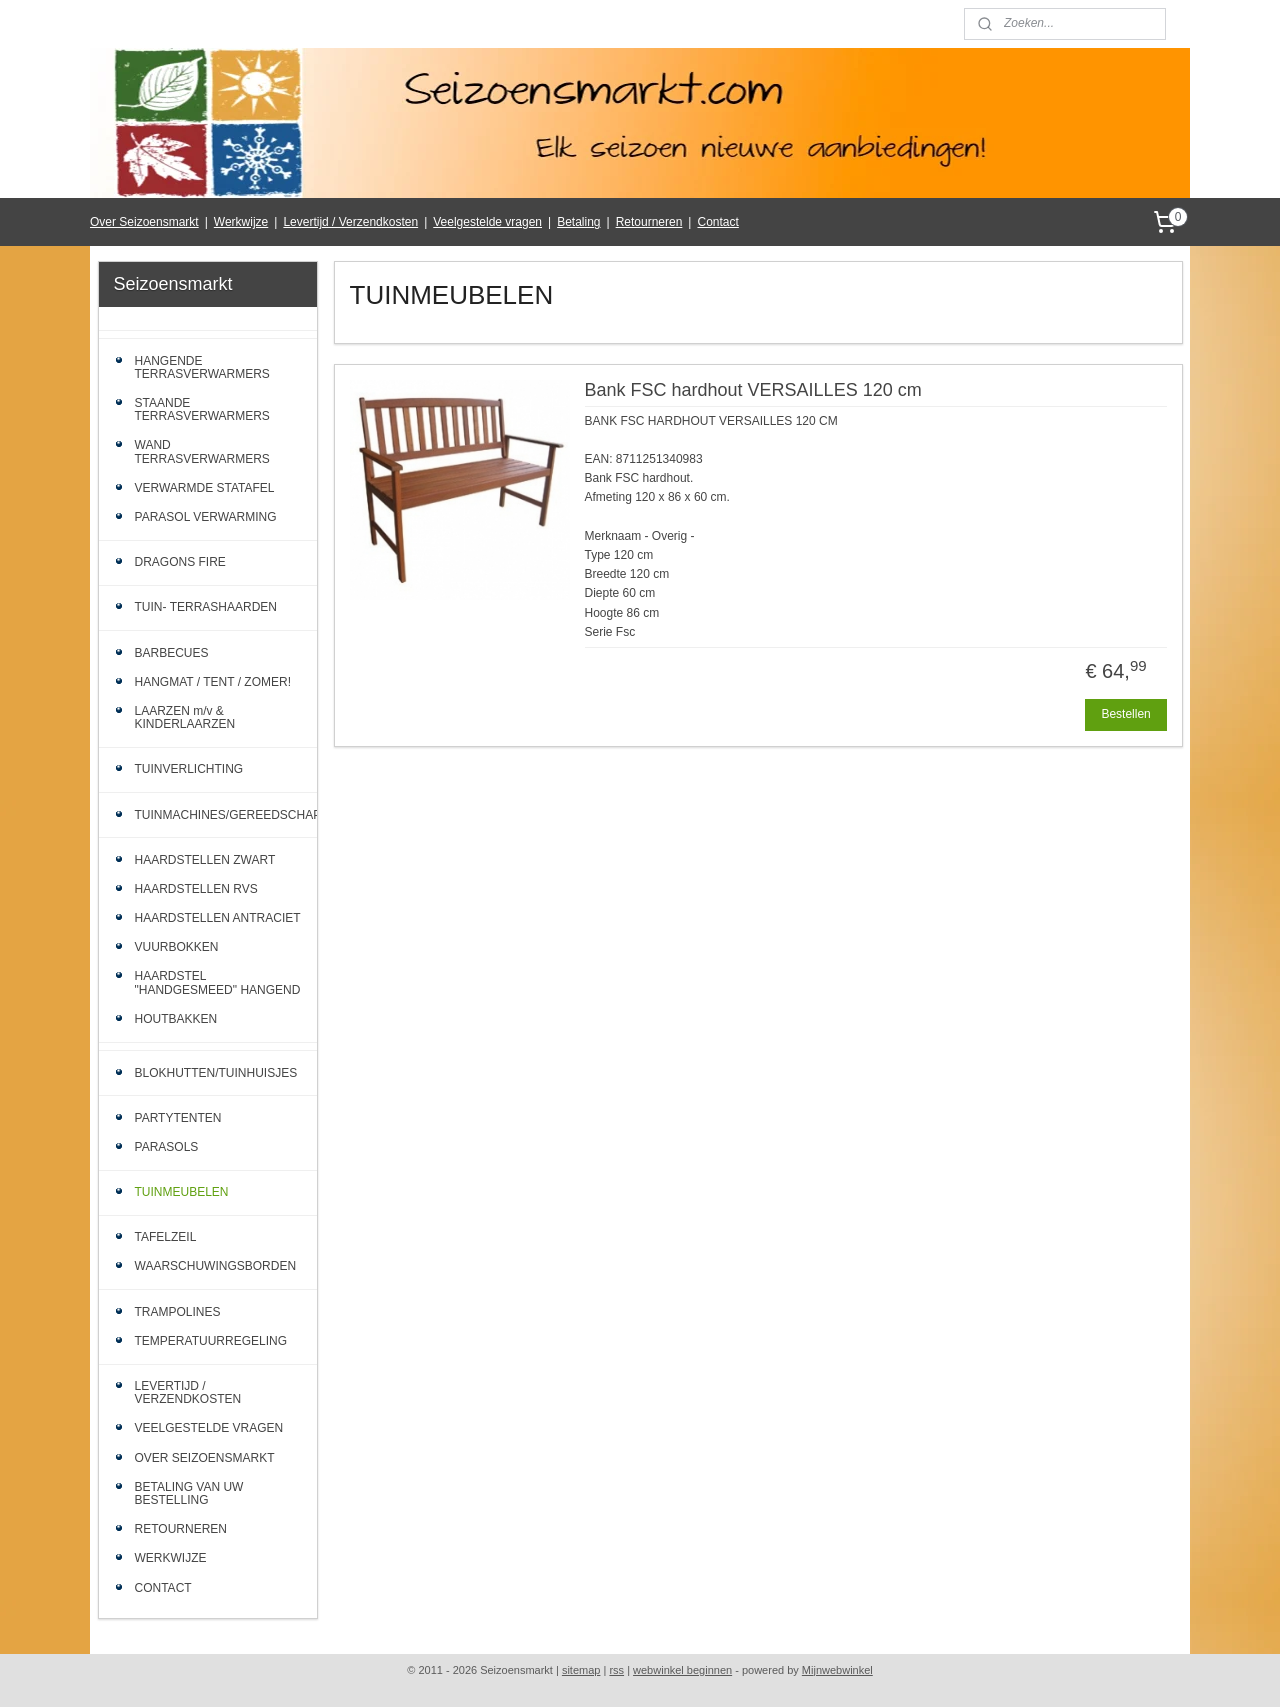 The height and width of the screenshot is (1707, 1280). Describe the element at coordinates (180, 562) in the screenshot. I see `DRAGONS FIRE` at that location.